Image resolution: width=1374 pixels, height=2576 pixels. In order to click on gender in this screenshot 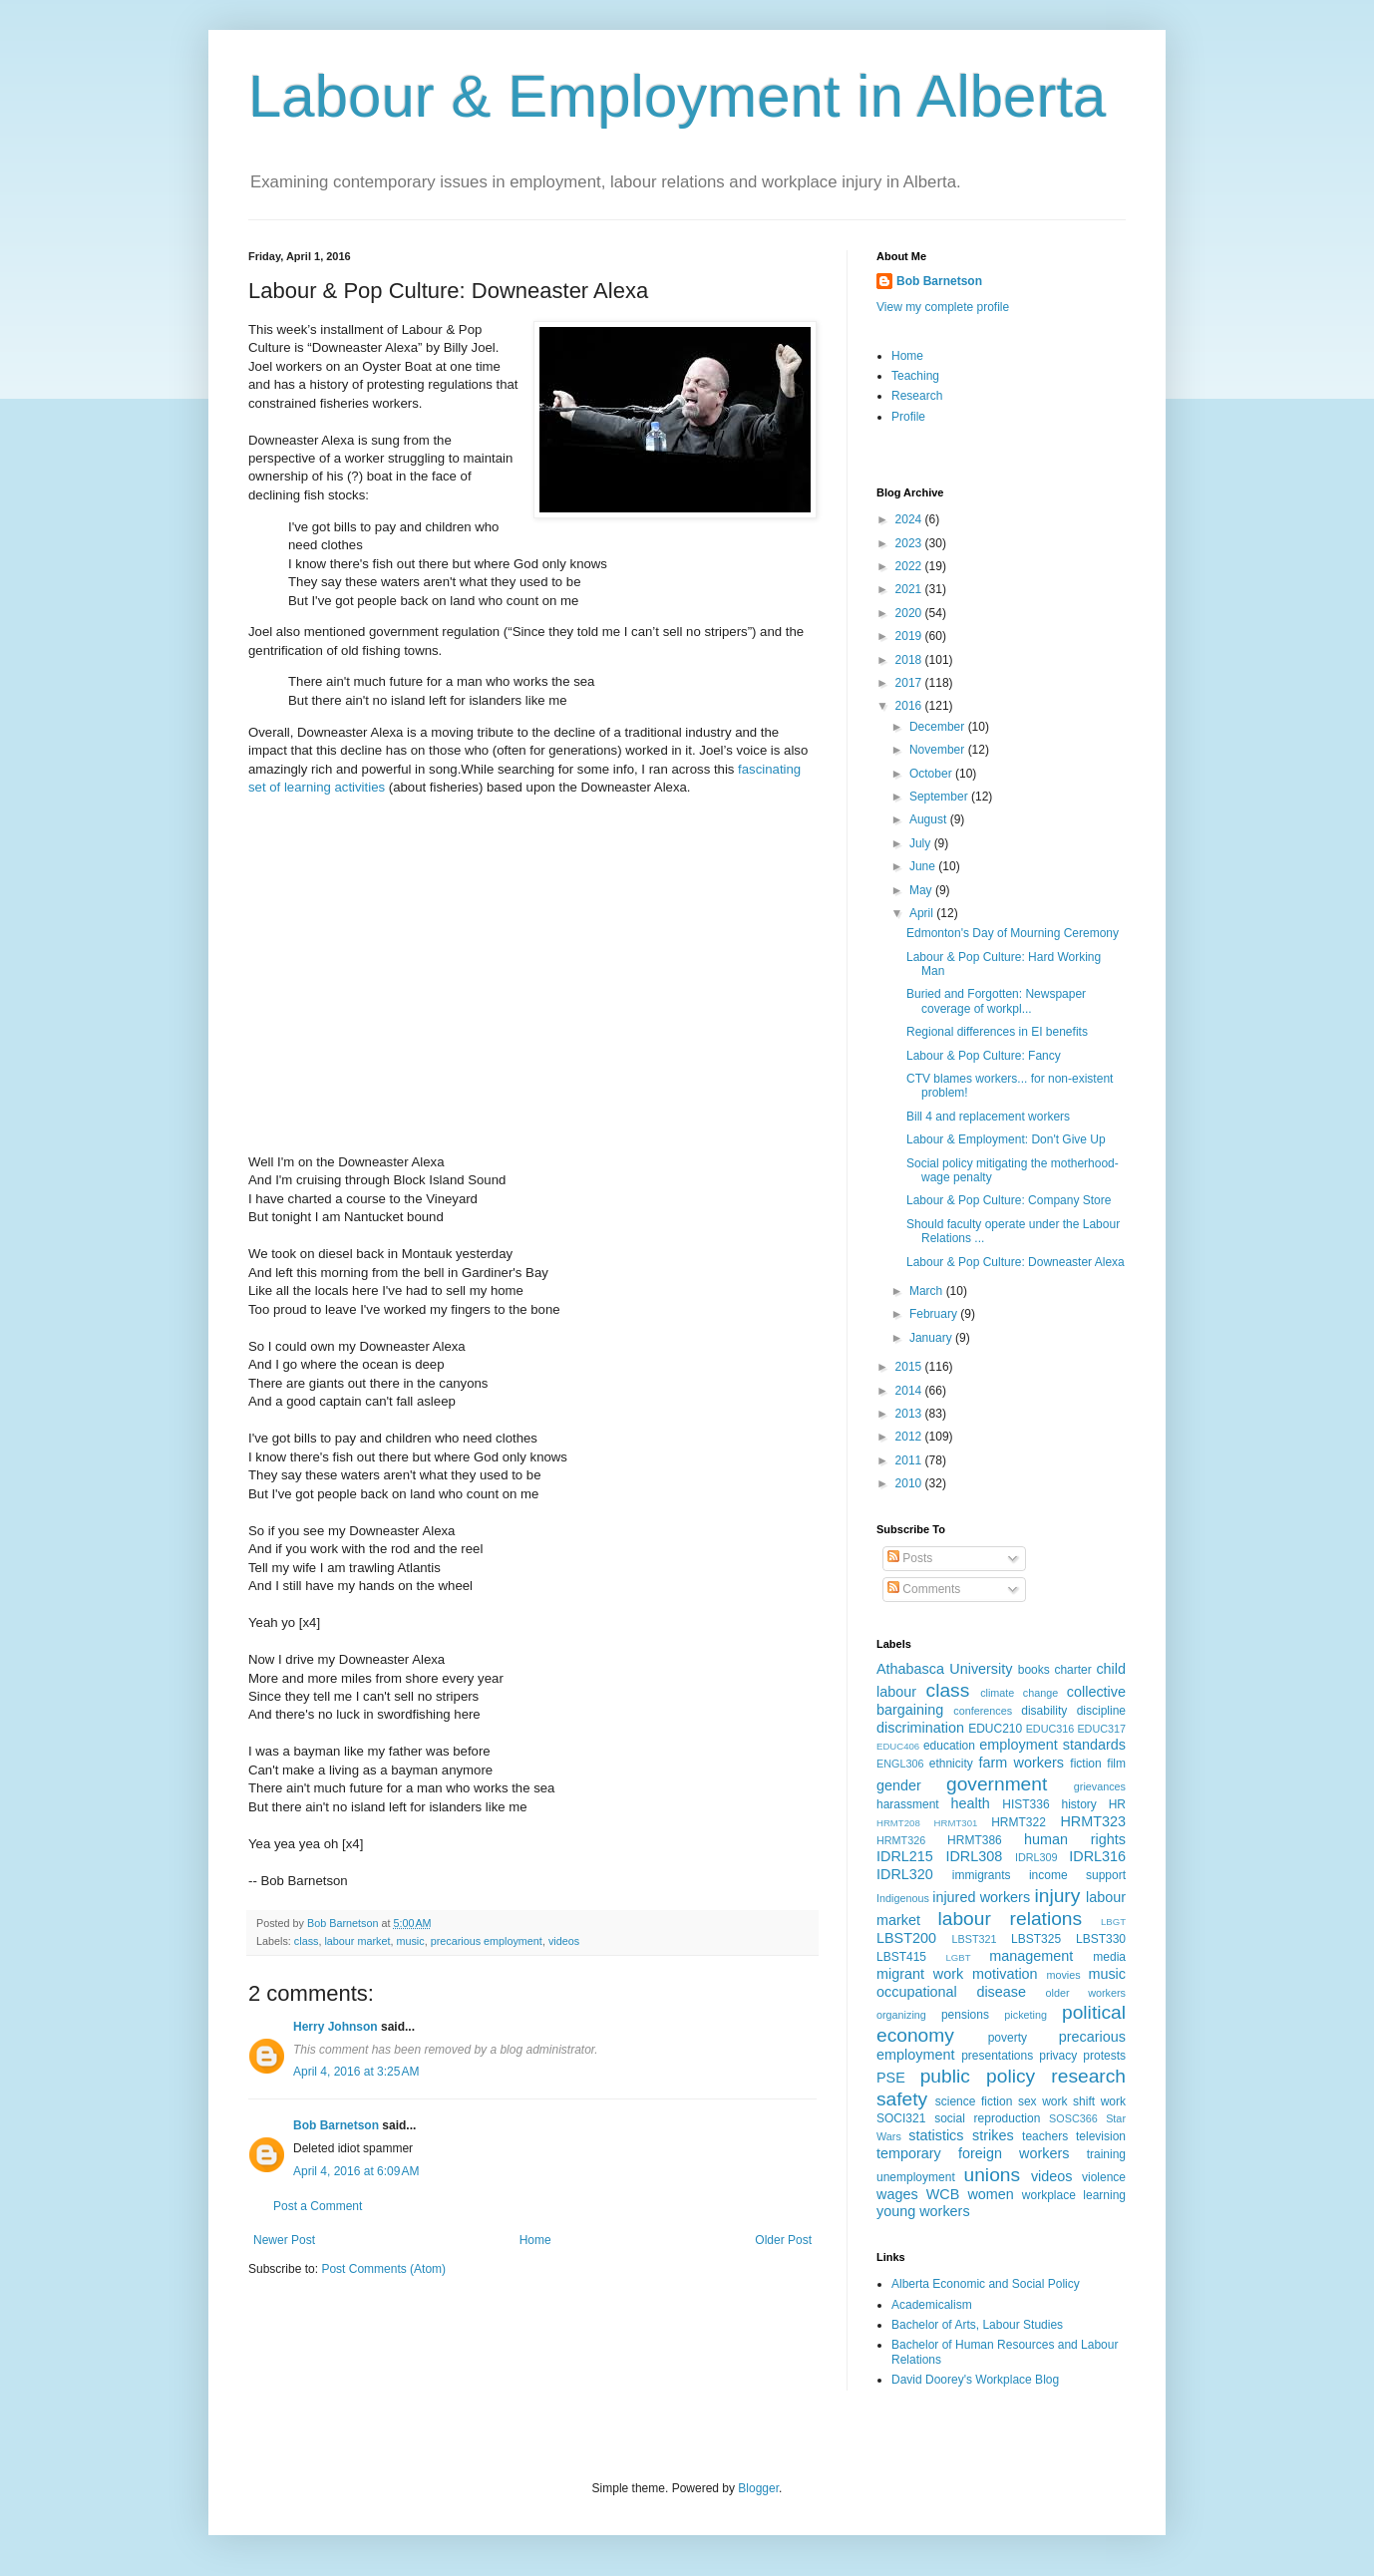, I will do `click(898, 1785)`.